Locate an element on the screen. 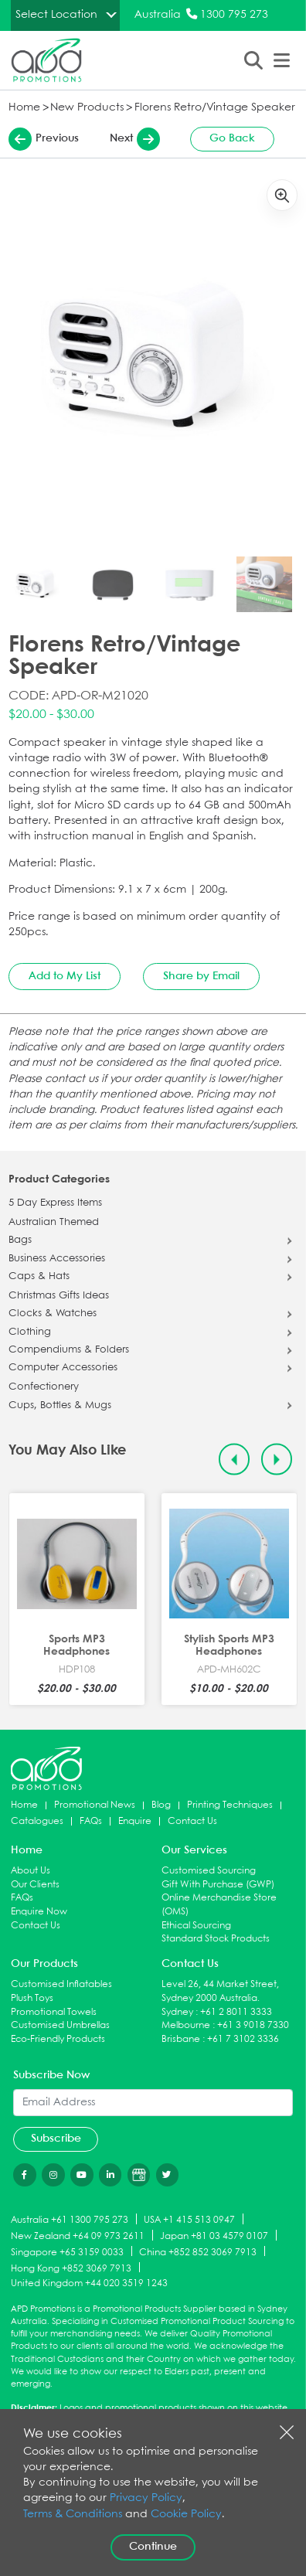 The image size is (306, 2576). About Us is located at coordinates (30, 1870).